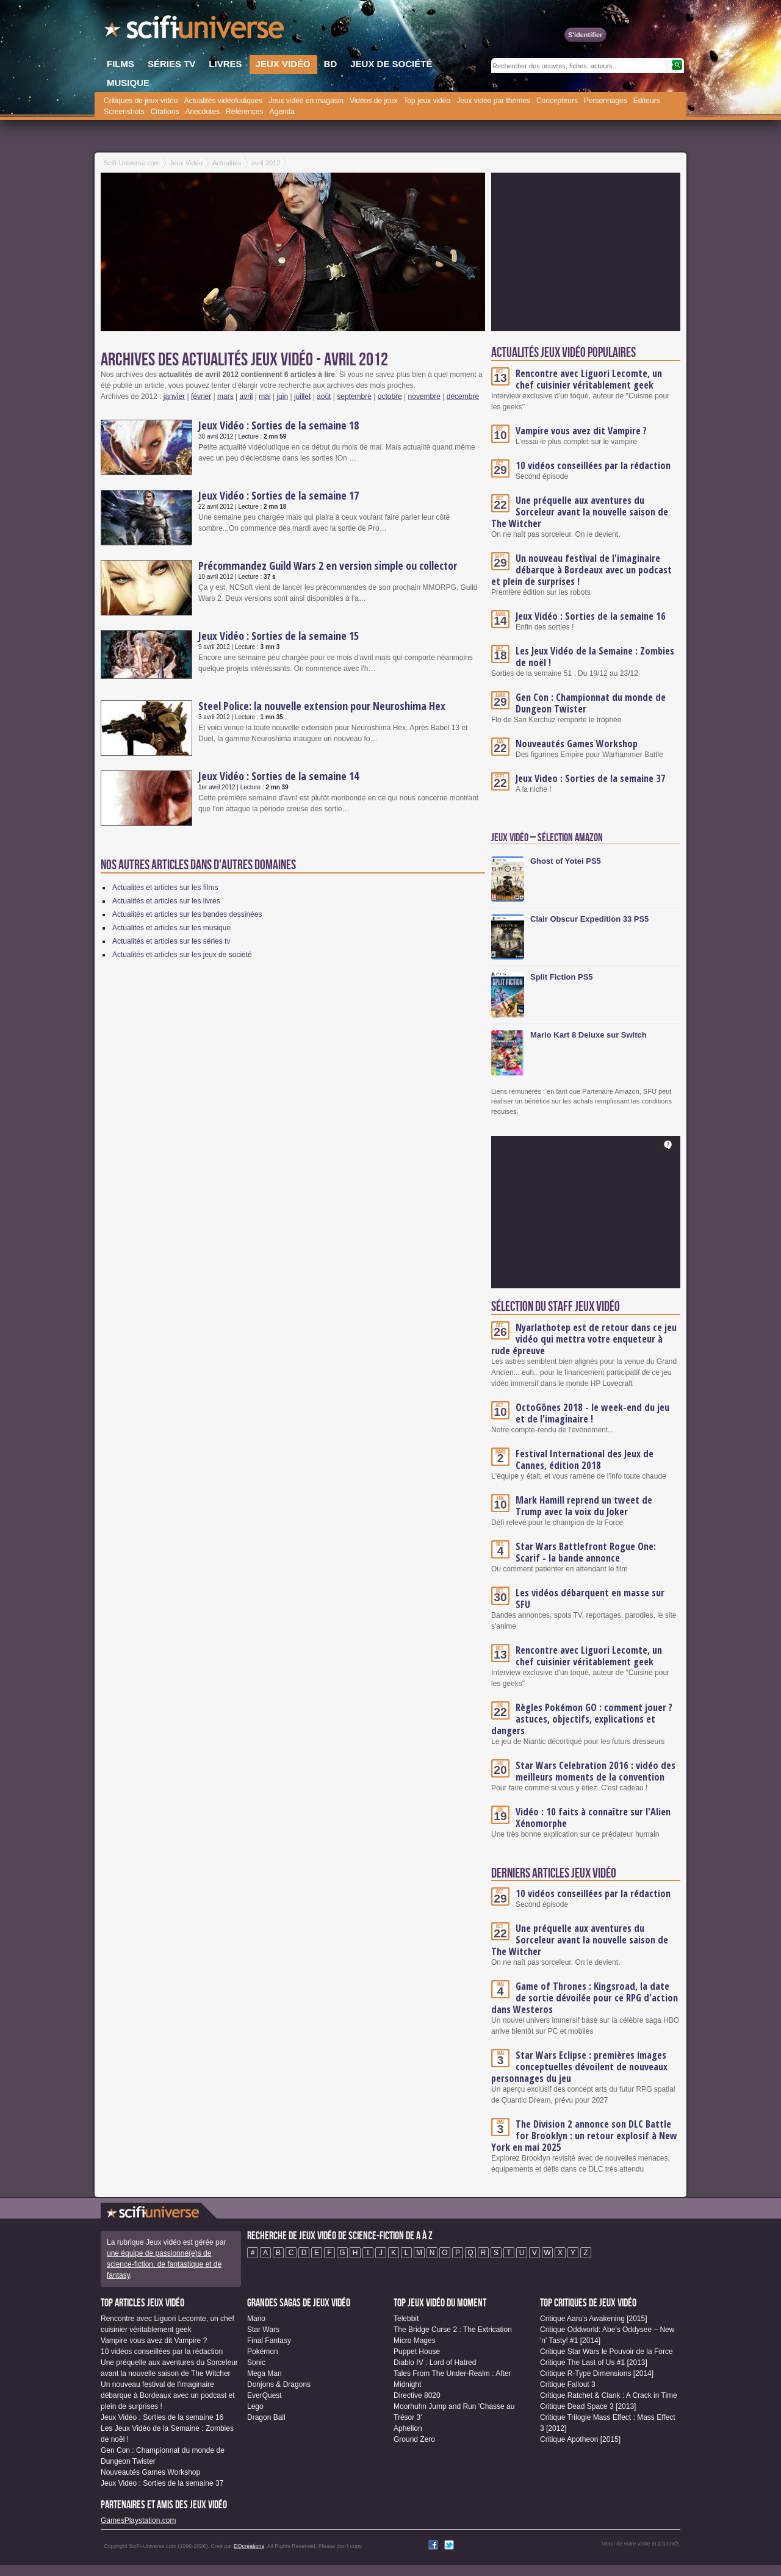 Image resolution: width=781 pixels, height=2576 pixels. Describe the element at coordinates (424, 396) in the screenshot. I see `novembre` at that location.